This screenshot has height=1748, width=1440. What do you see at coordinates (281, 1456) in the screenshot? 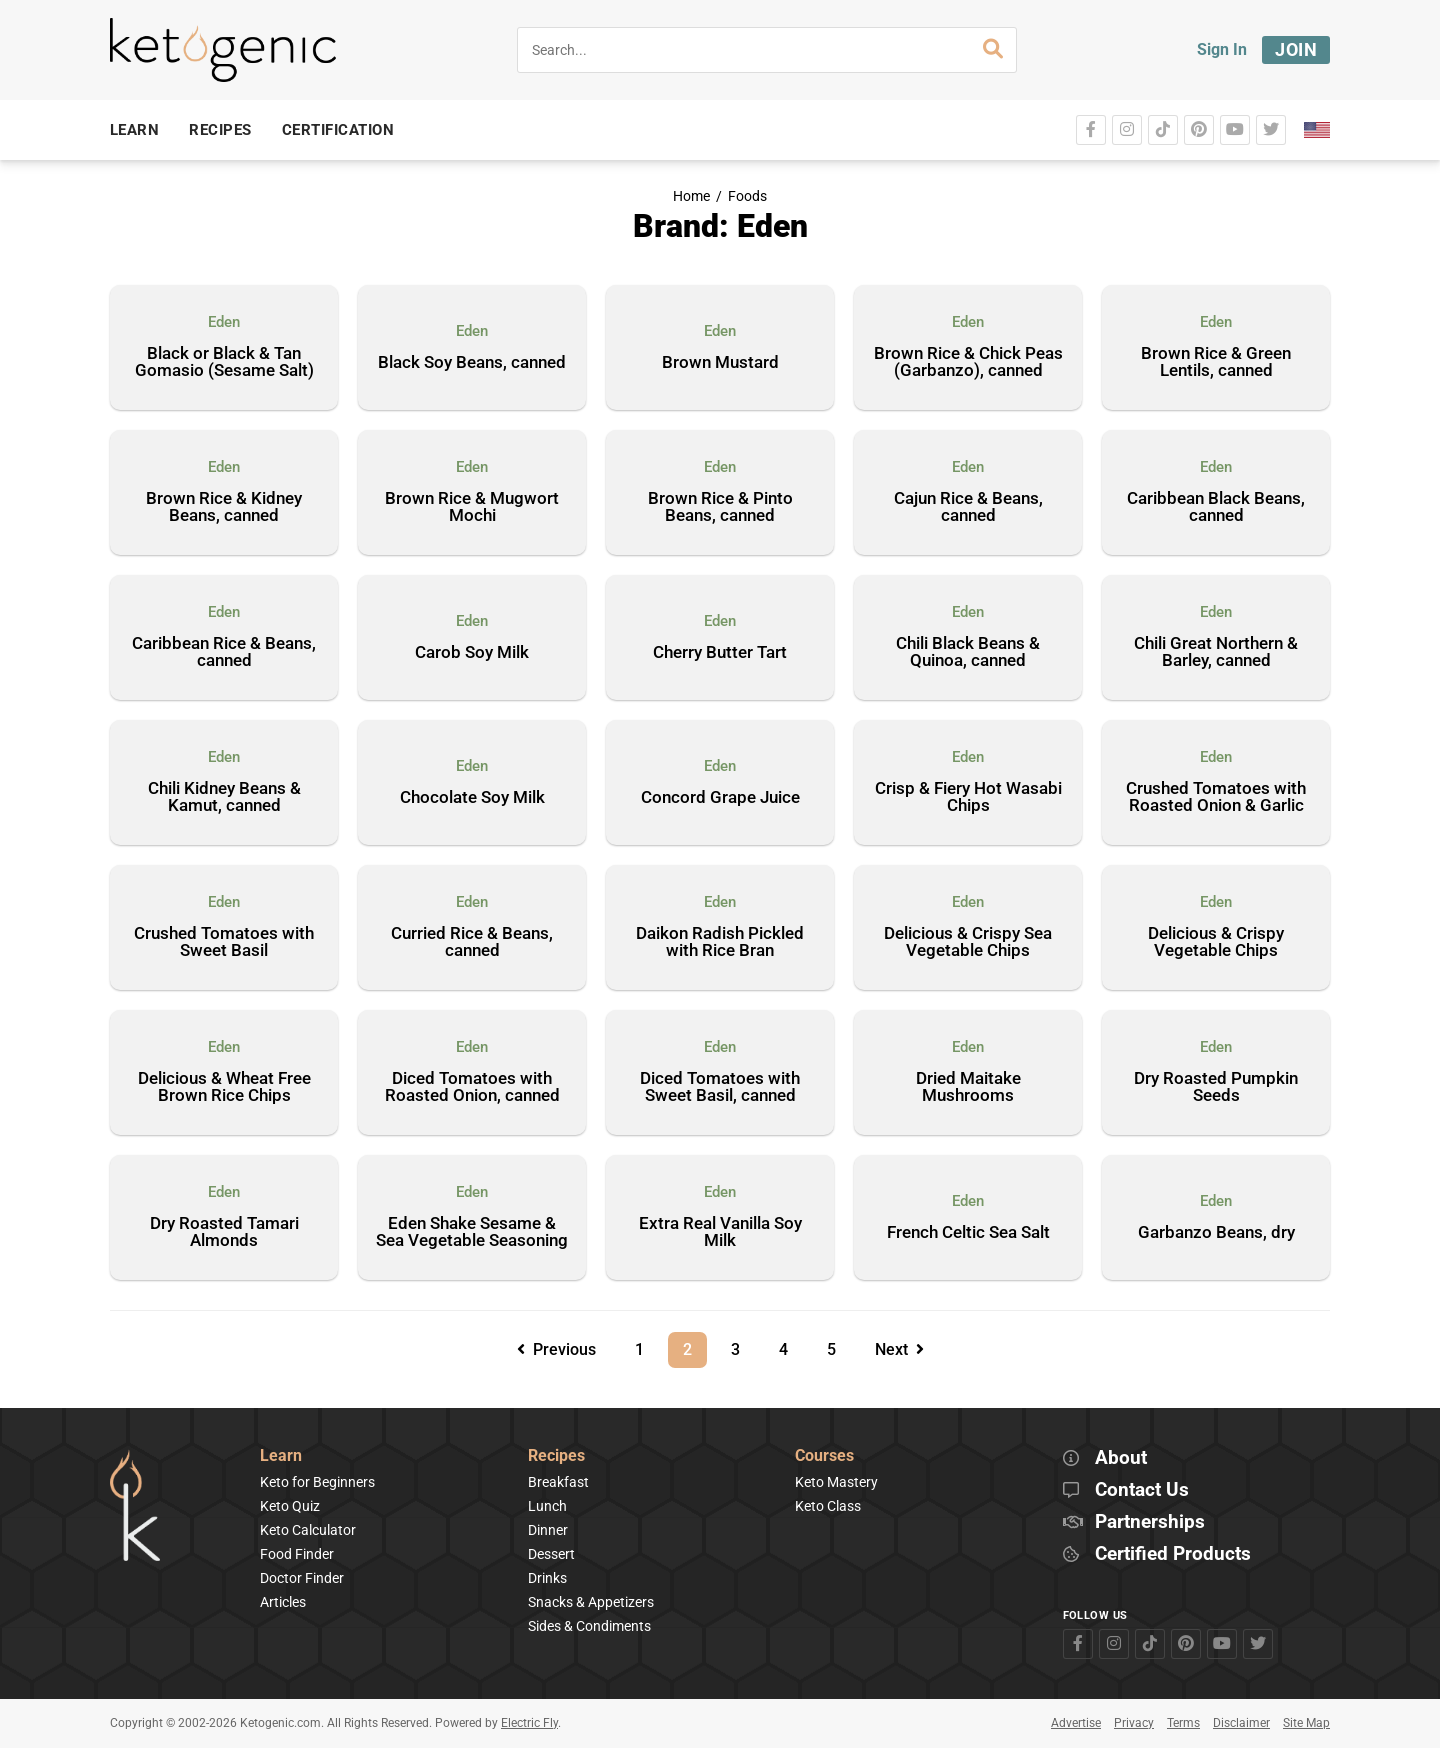
I see `Learn` at bounding box center [281, 1456].